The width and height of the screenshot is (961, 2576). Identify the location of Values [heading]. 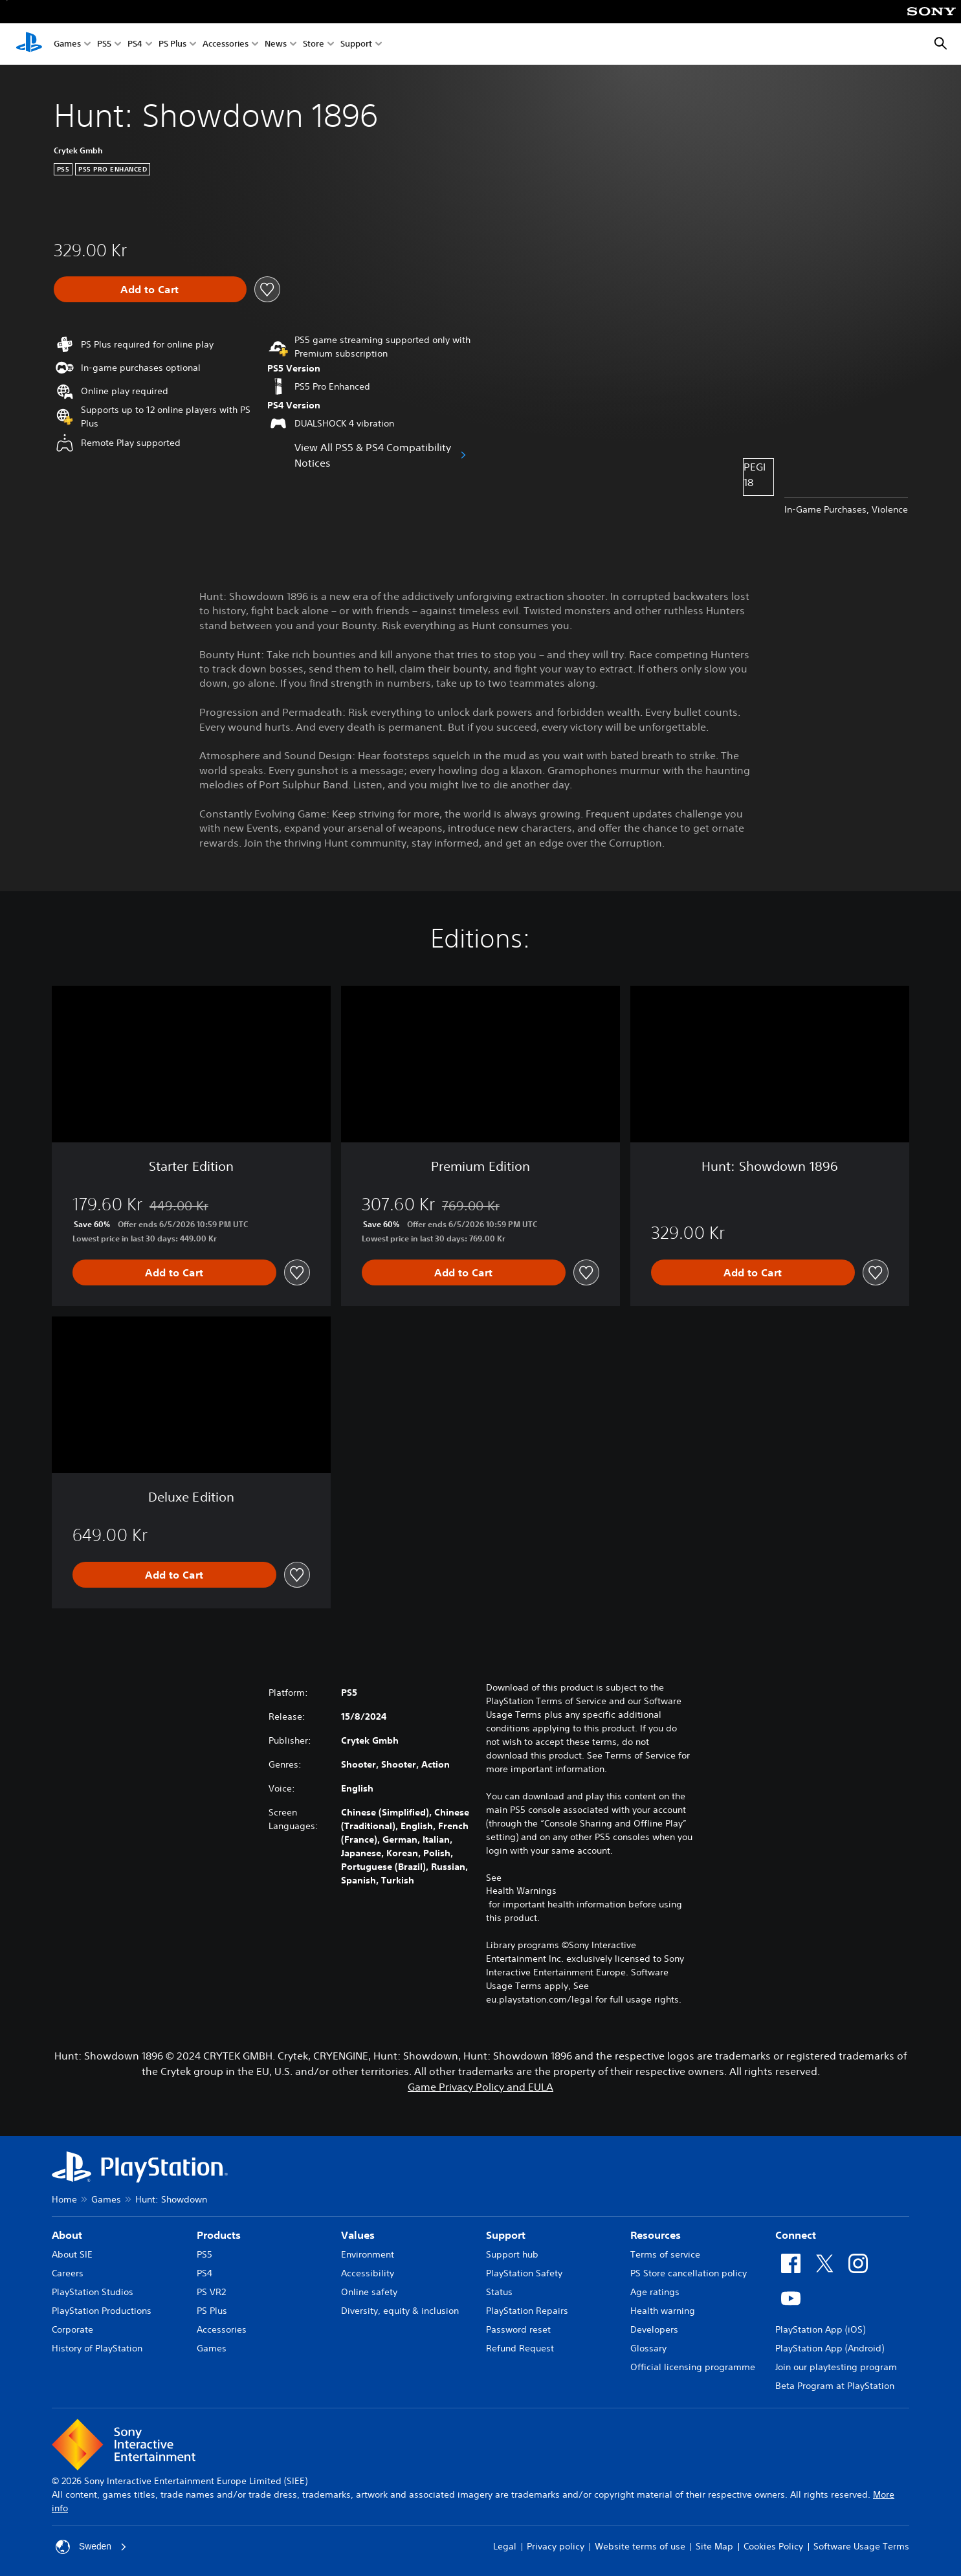
(358, 2234).